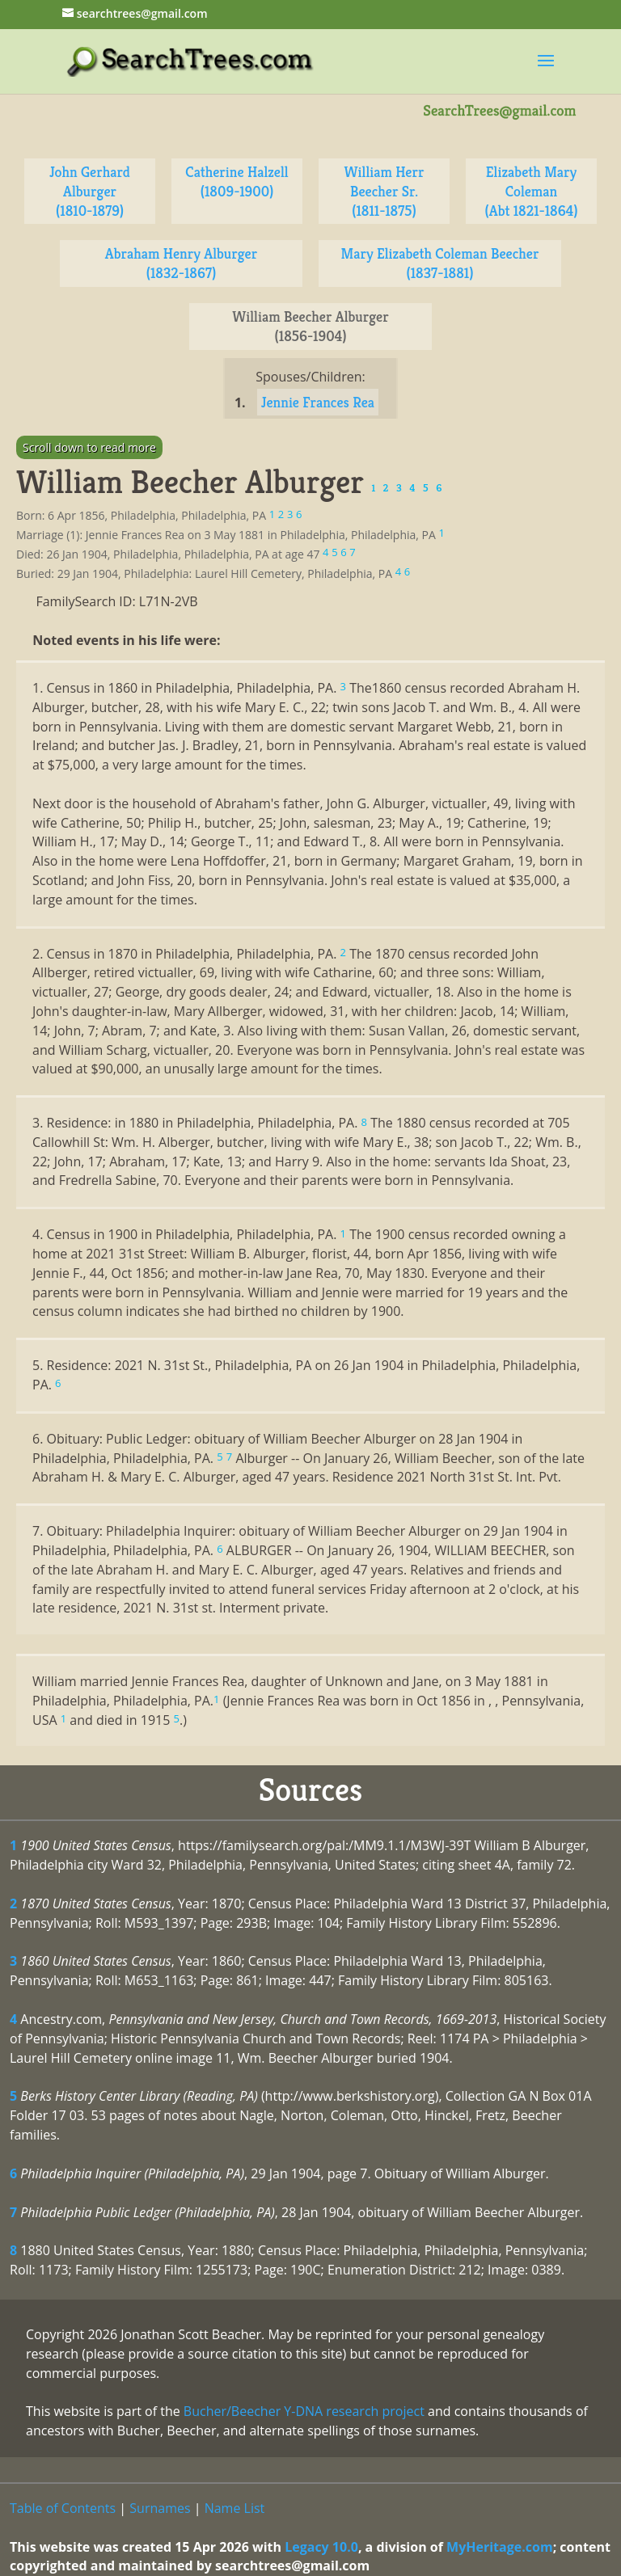 Image resolution: width=621 pixels, height=2576 pixels. I want to click on MyHeritage.com, so click(499, 2547).